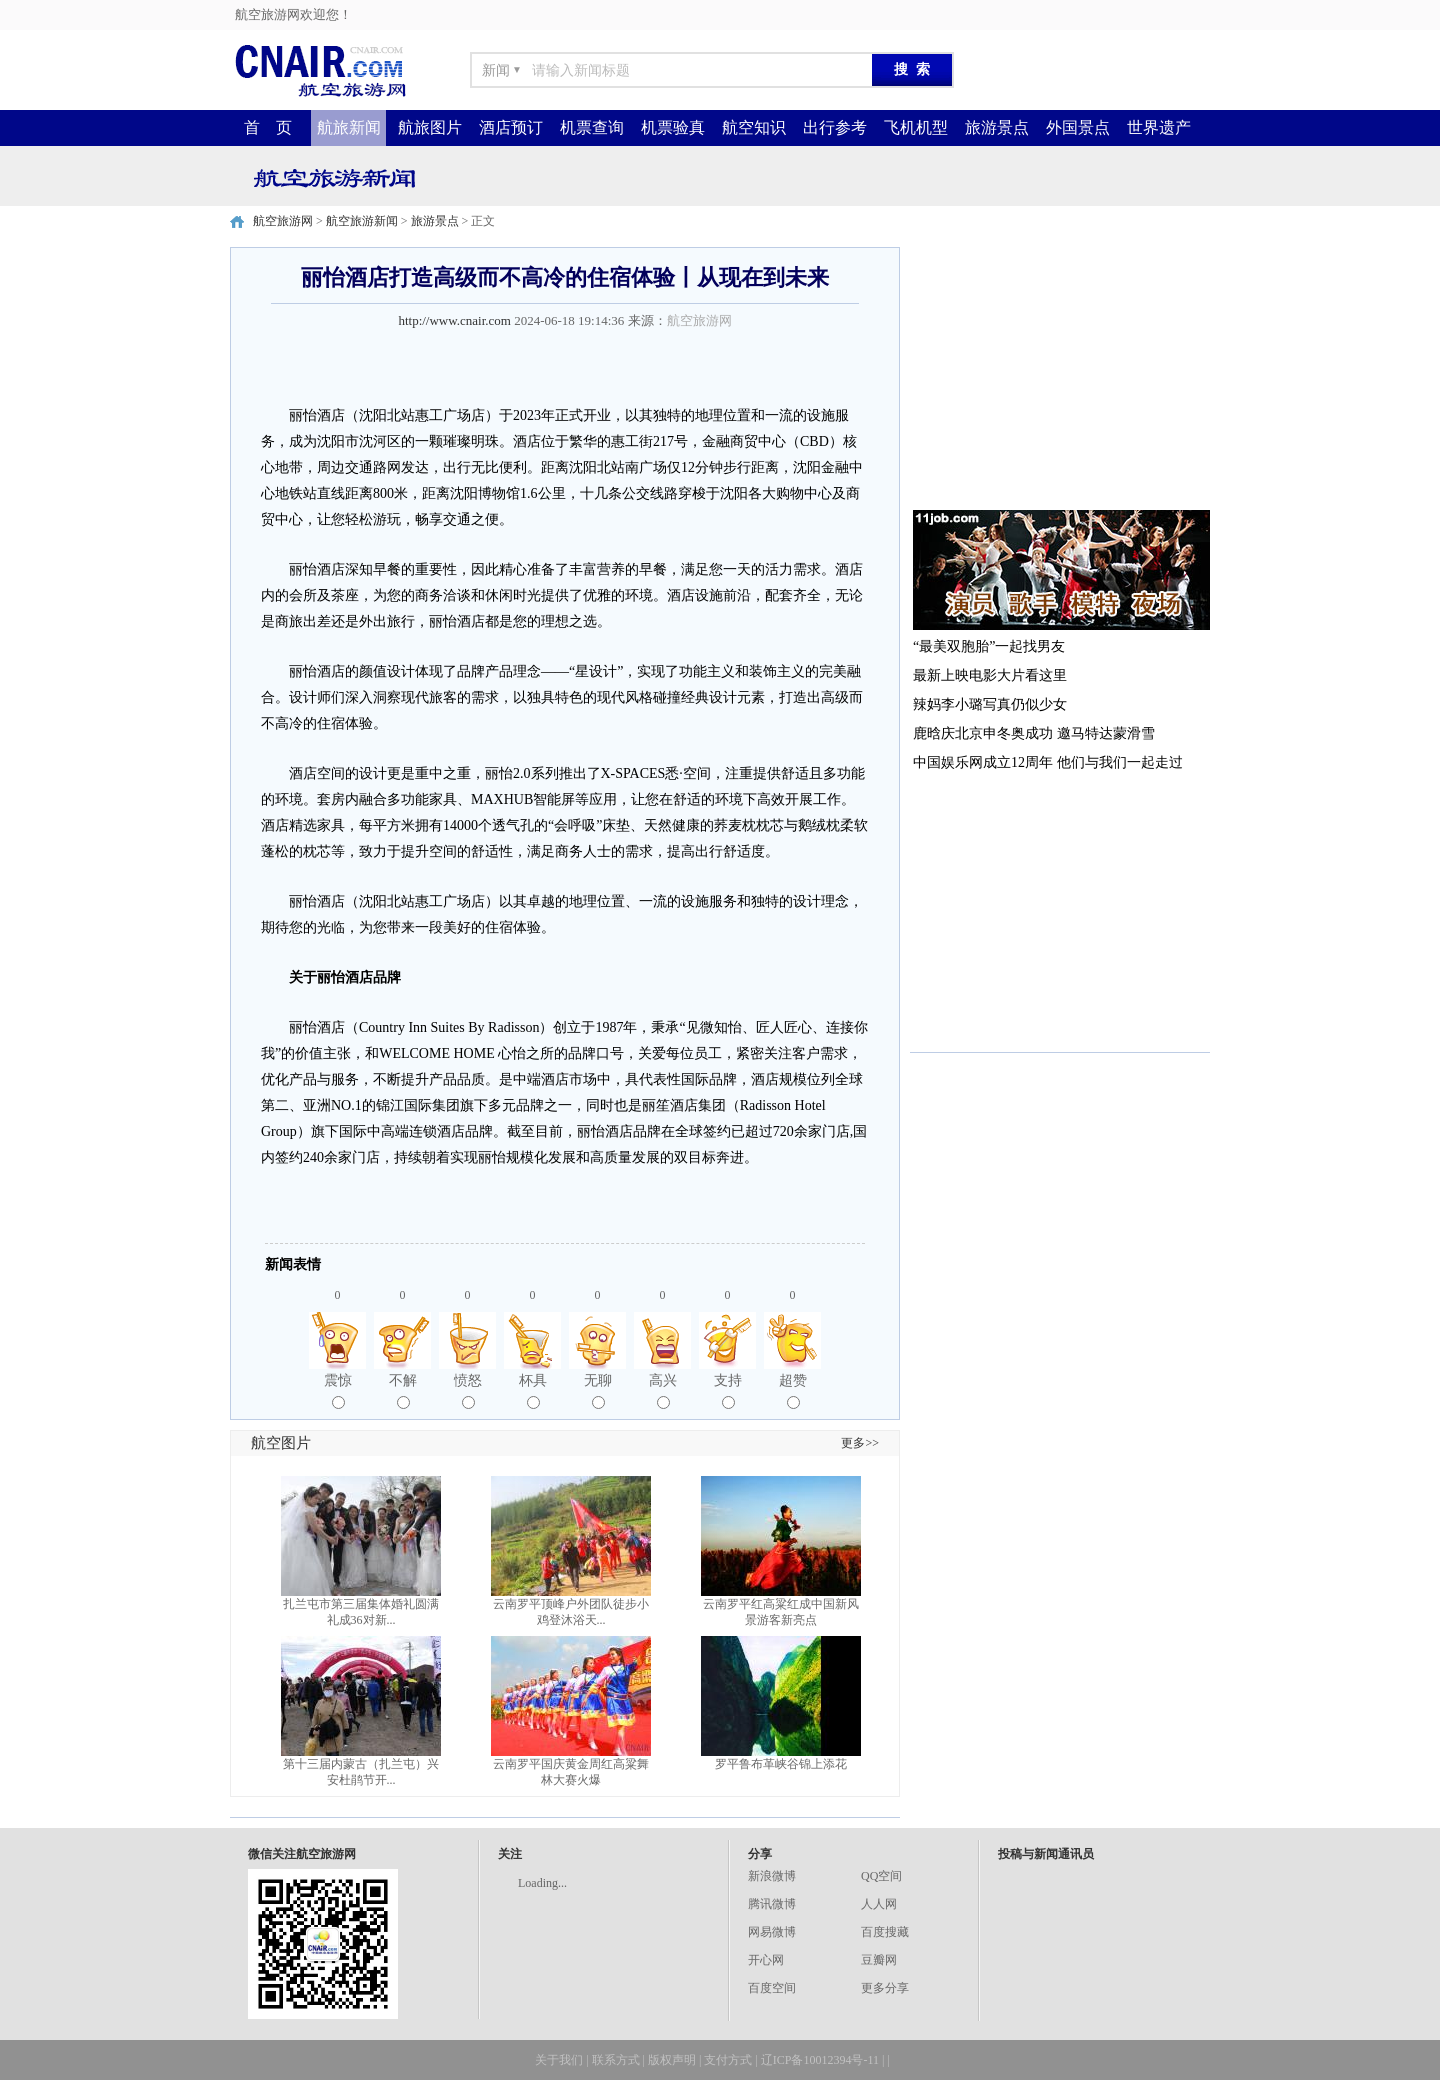 This screenshot has width=1440, height=2080. I want to click on 外国景点, so click(1078, 127).